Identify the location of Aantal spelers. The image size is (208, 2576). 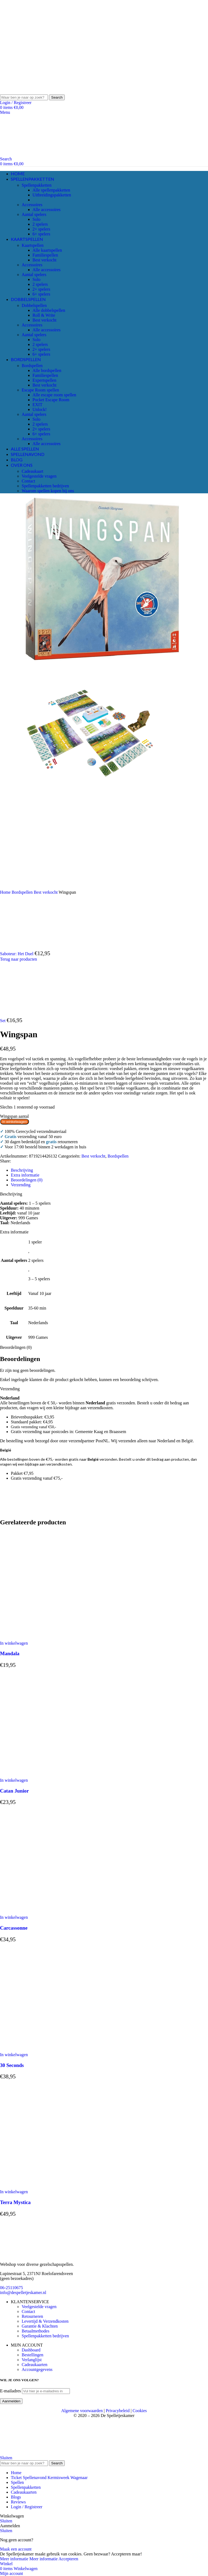
(34, 214).